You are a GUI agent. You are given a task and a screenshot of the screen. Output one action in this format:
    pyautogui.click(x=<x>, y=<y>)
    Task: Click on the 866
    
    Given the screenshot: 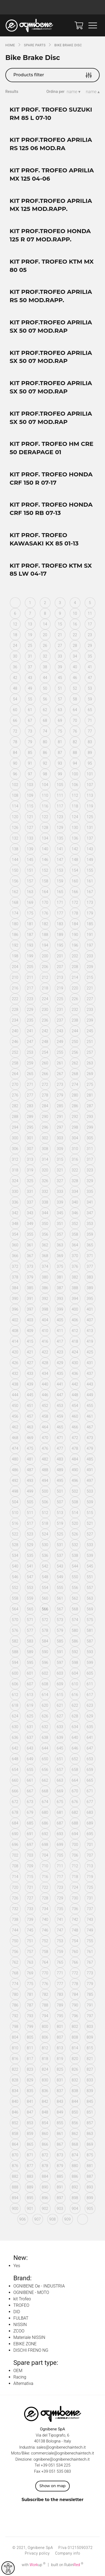 What is the action you would take?
    pyautogui.click(x=45, y=2144)
    